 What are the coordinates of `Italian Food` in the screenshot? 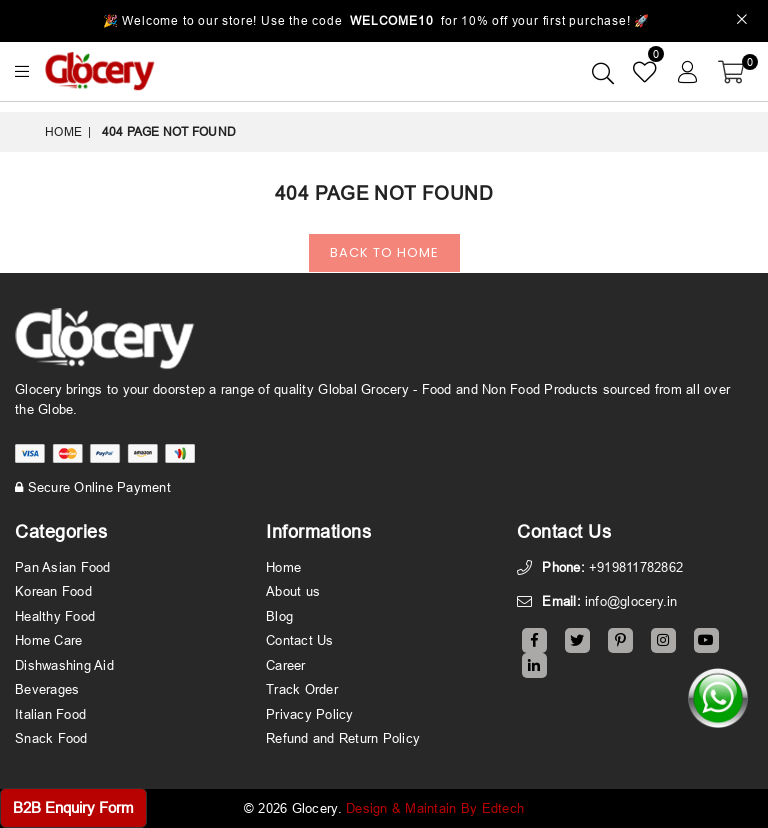 It's located at (50, 714).